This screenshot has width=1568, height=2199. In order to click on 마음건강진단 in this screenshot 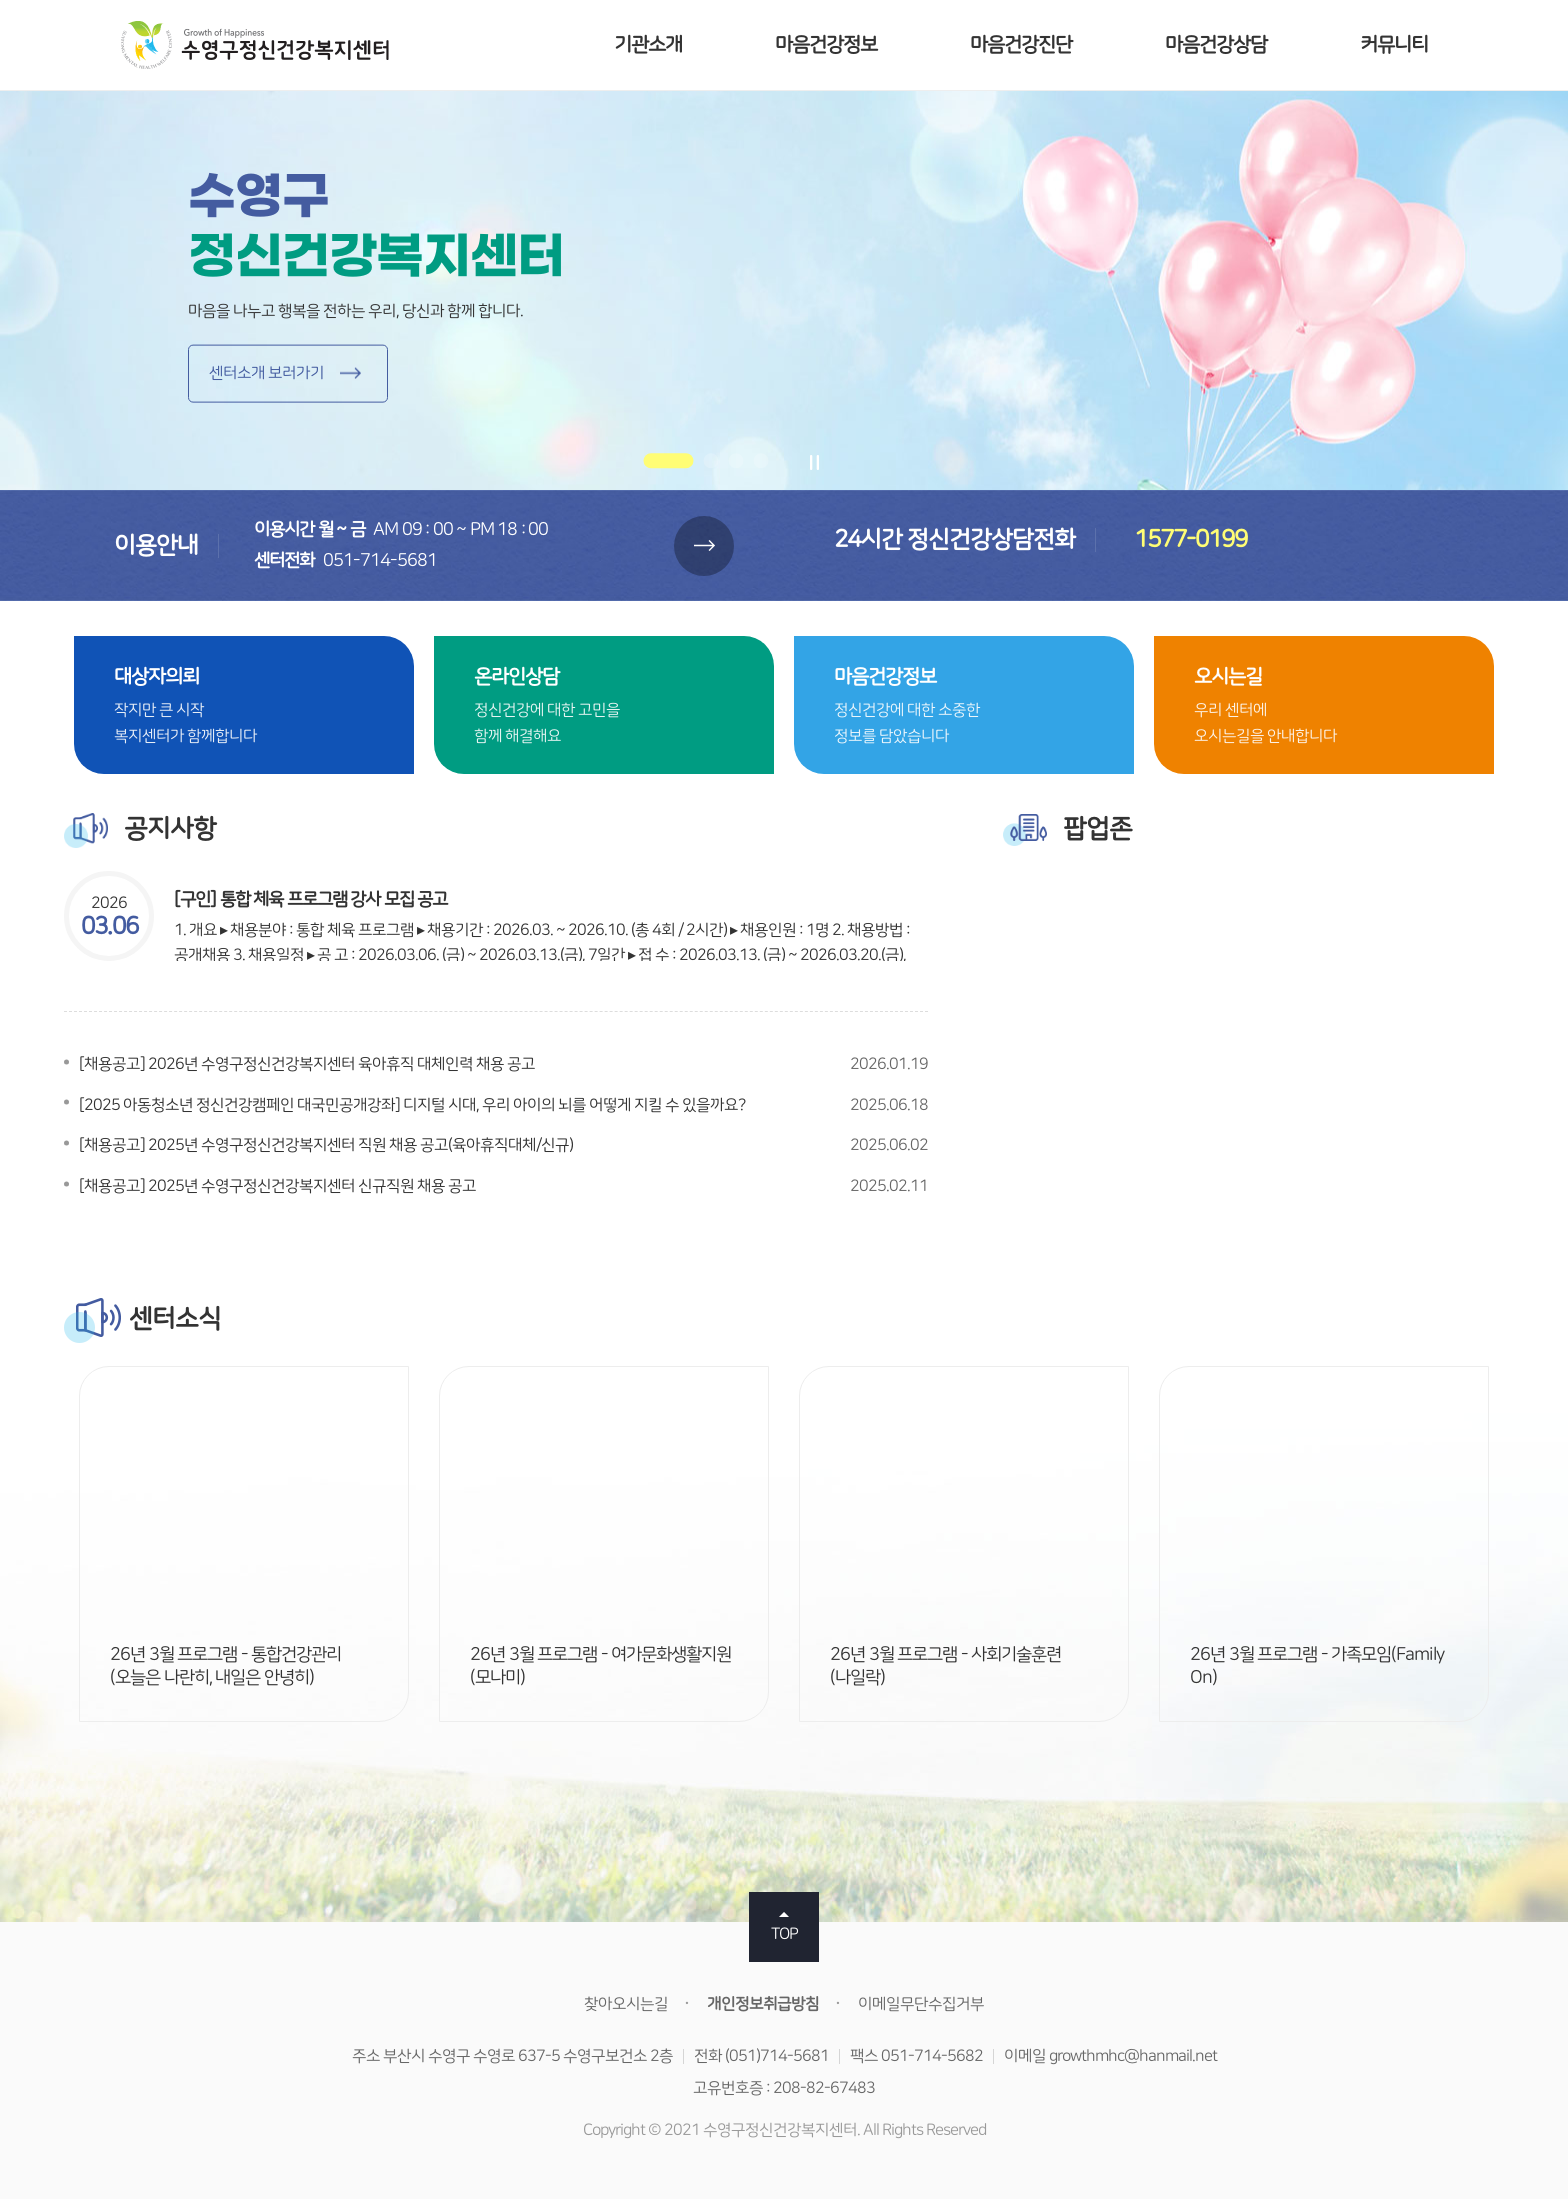, I will do `click(1021, 44)`.